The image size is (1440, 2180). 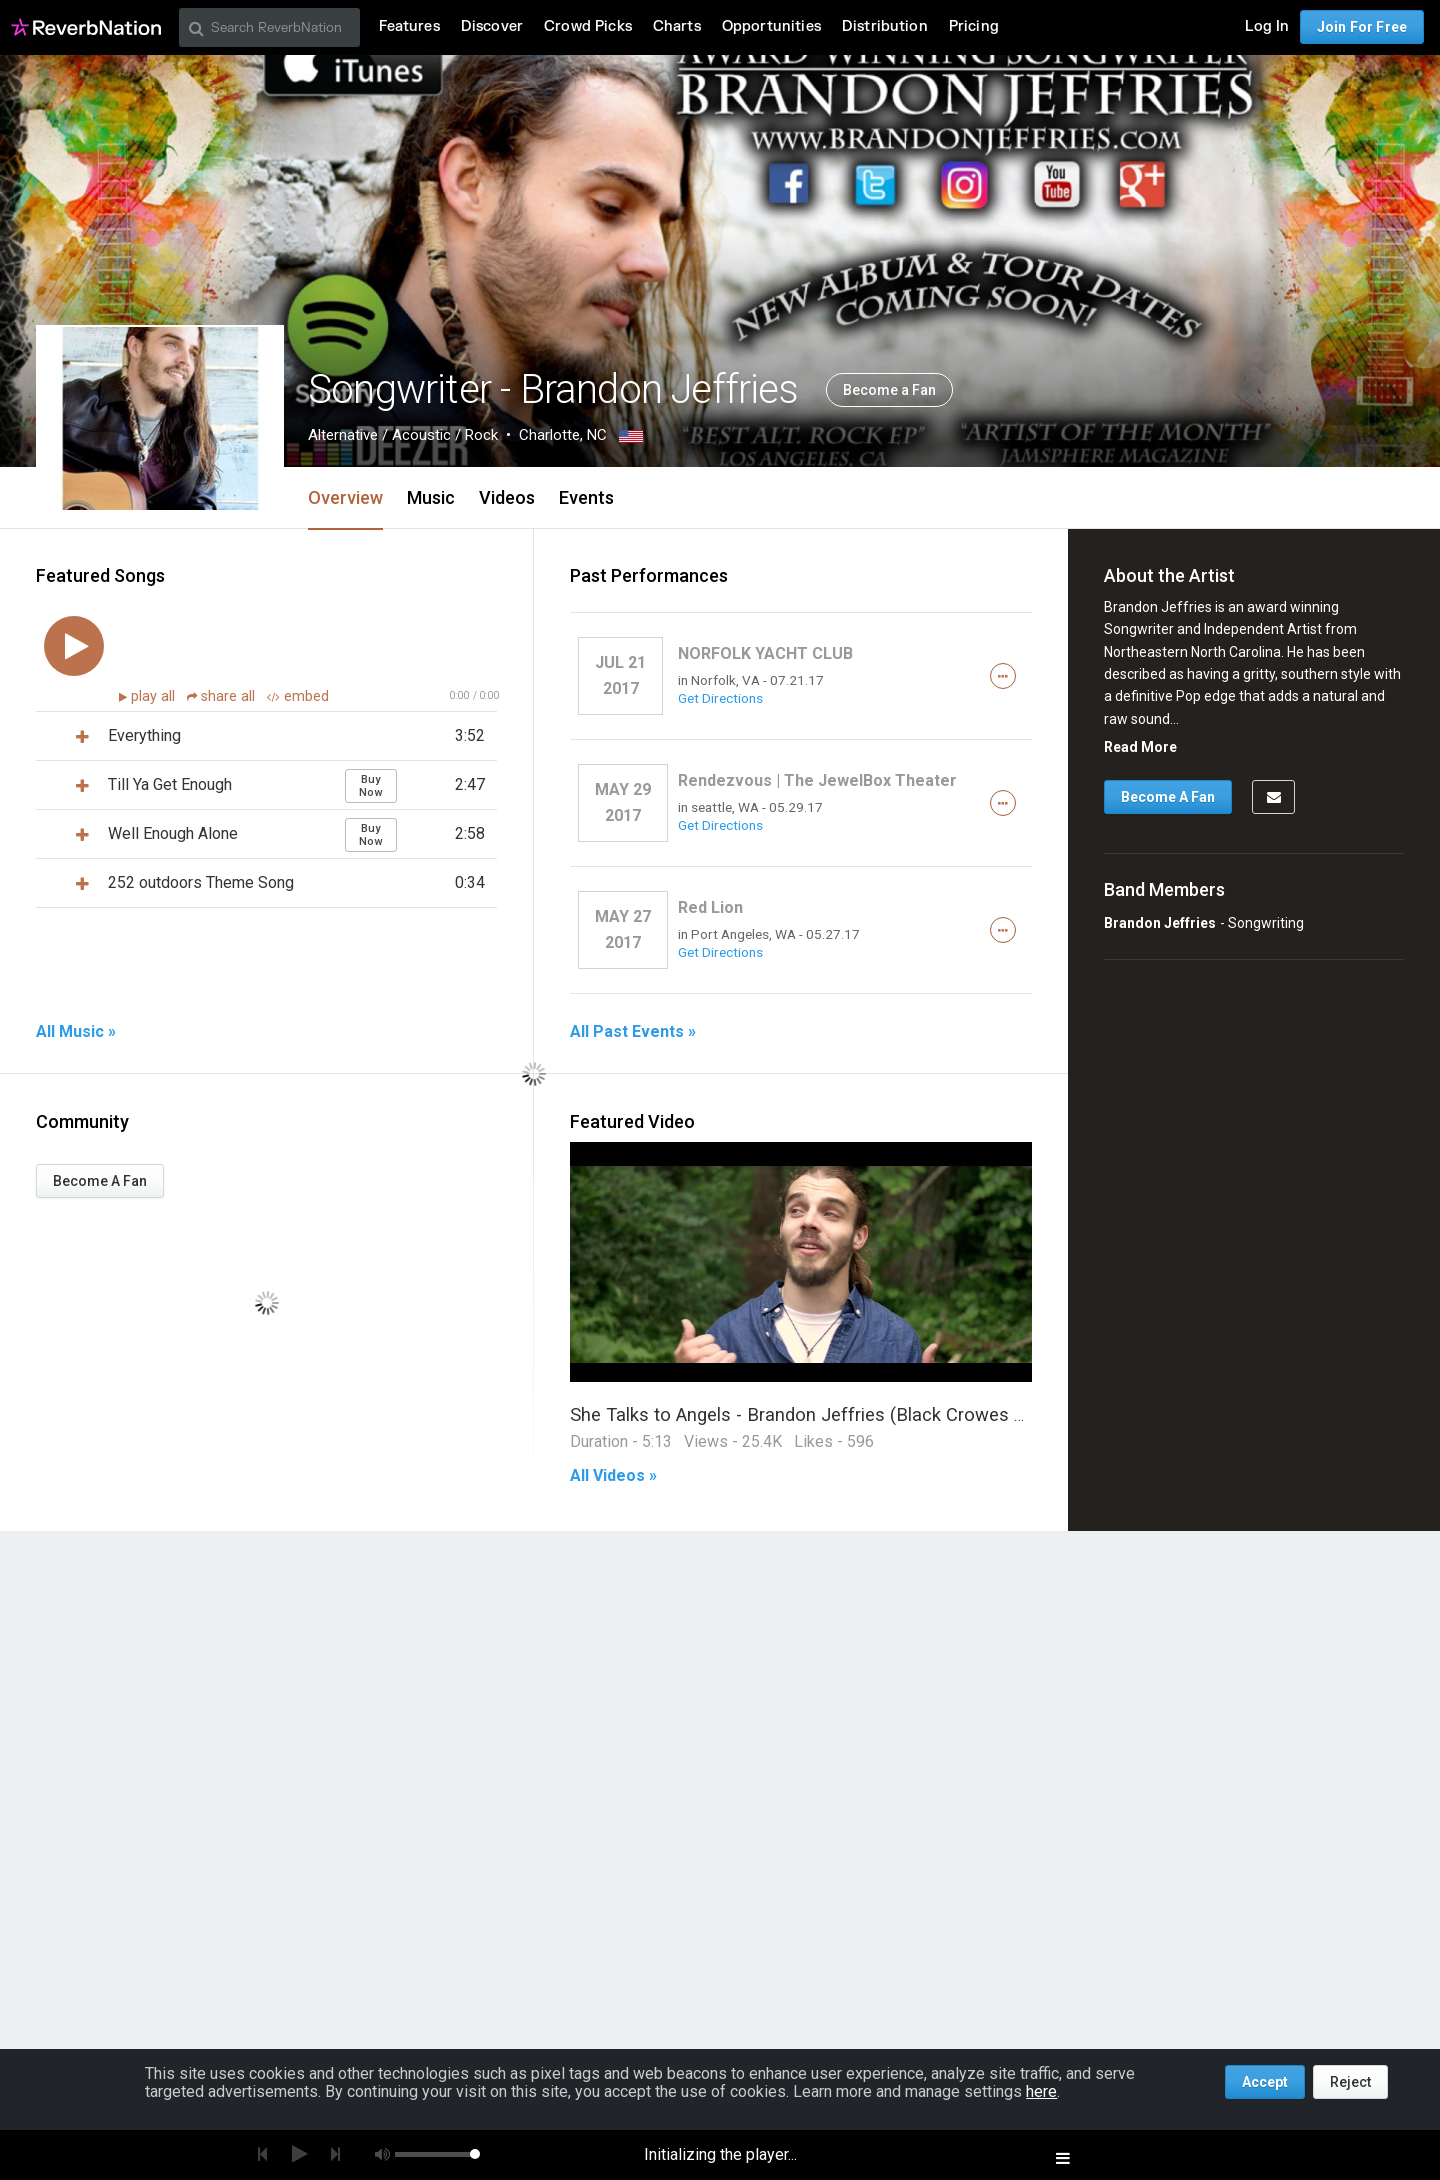 What do you see at coordinates (76, 1032) in the screenshot?
I see `All Music »` at bounding box center [76, 1032].